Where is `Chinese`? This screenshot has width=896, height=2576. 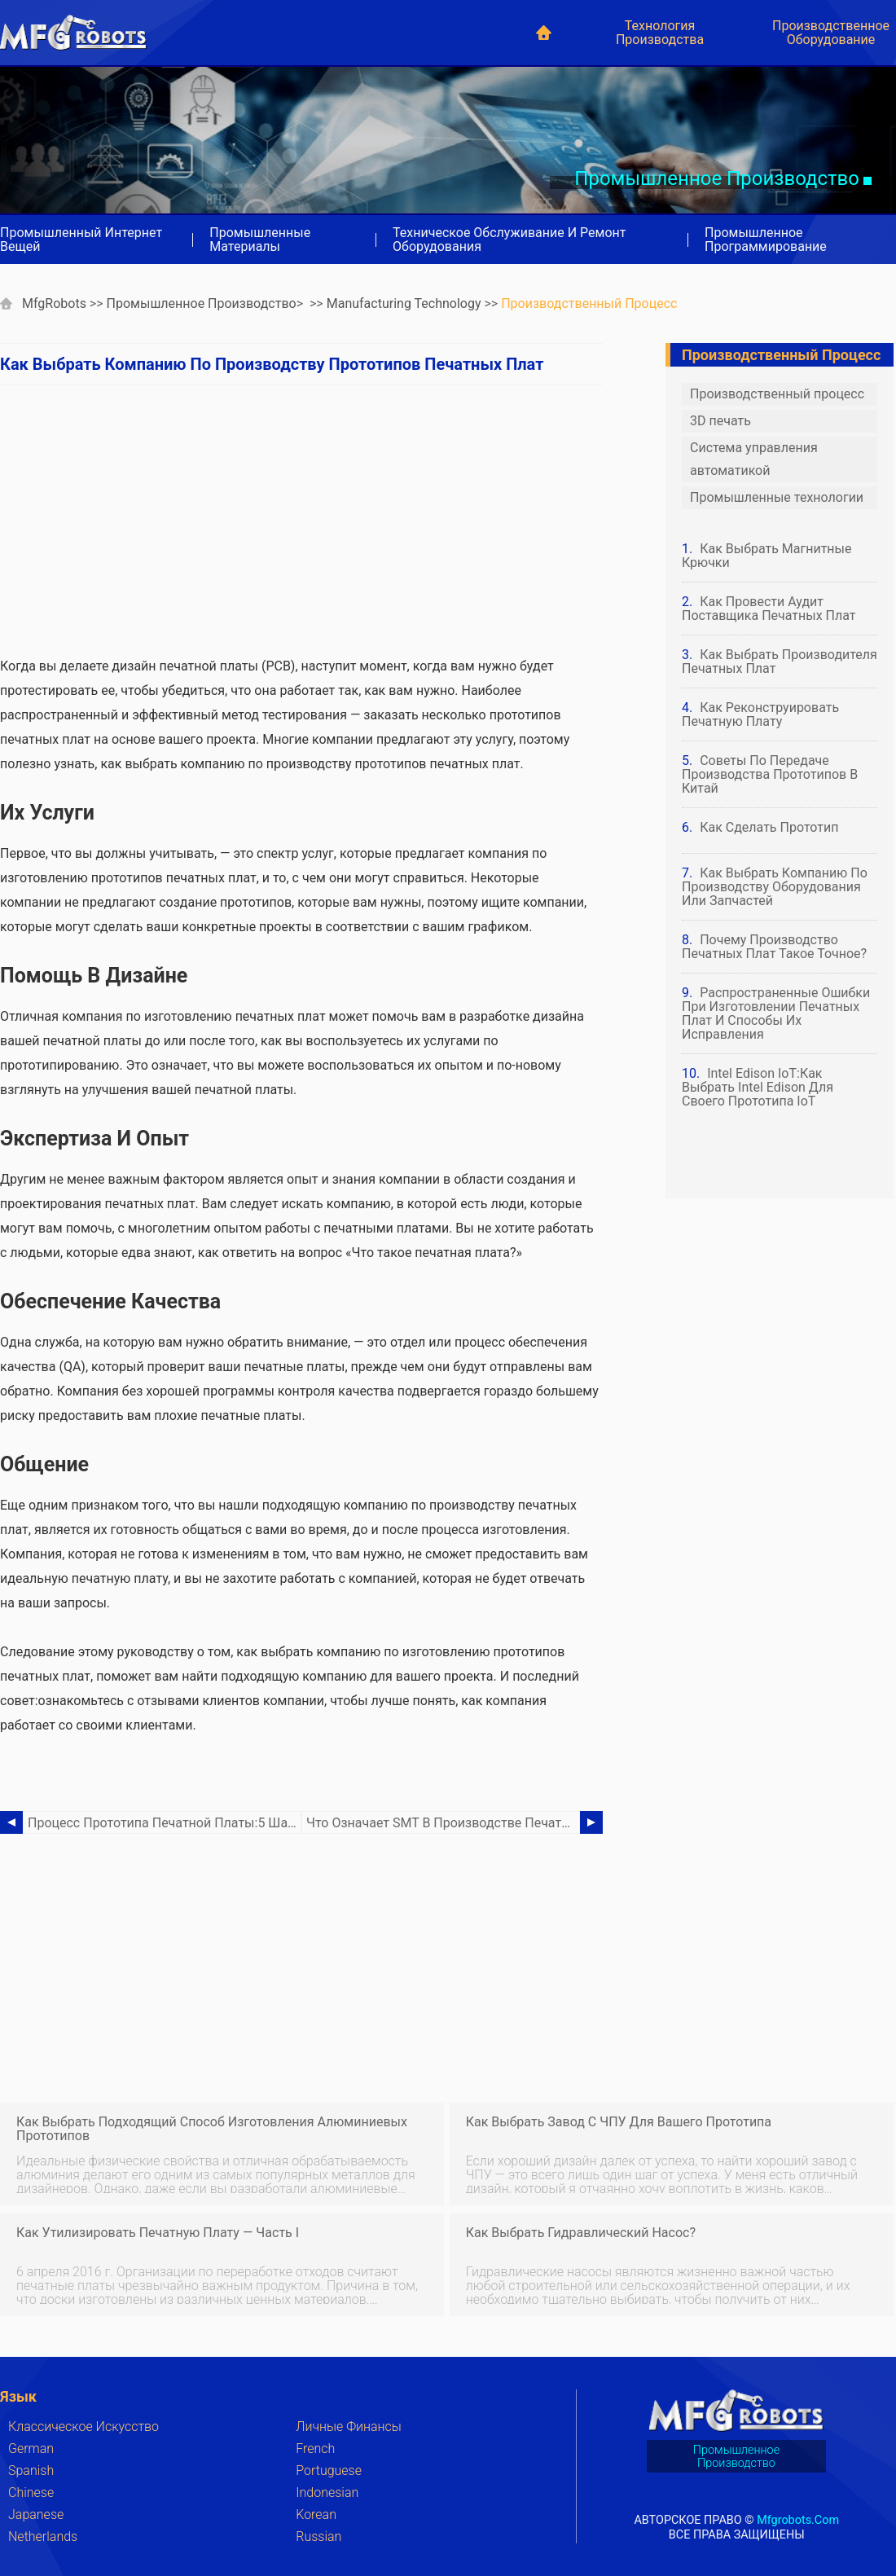 Chinese is located at coordinates (31, 2492).